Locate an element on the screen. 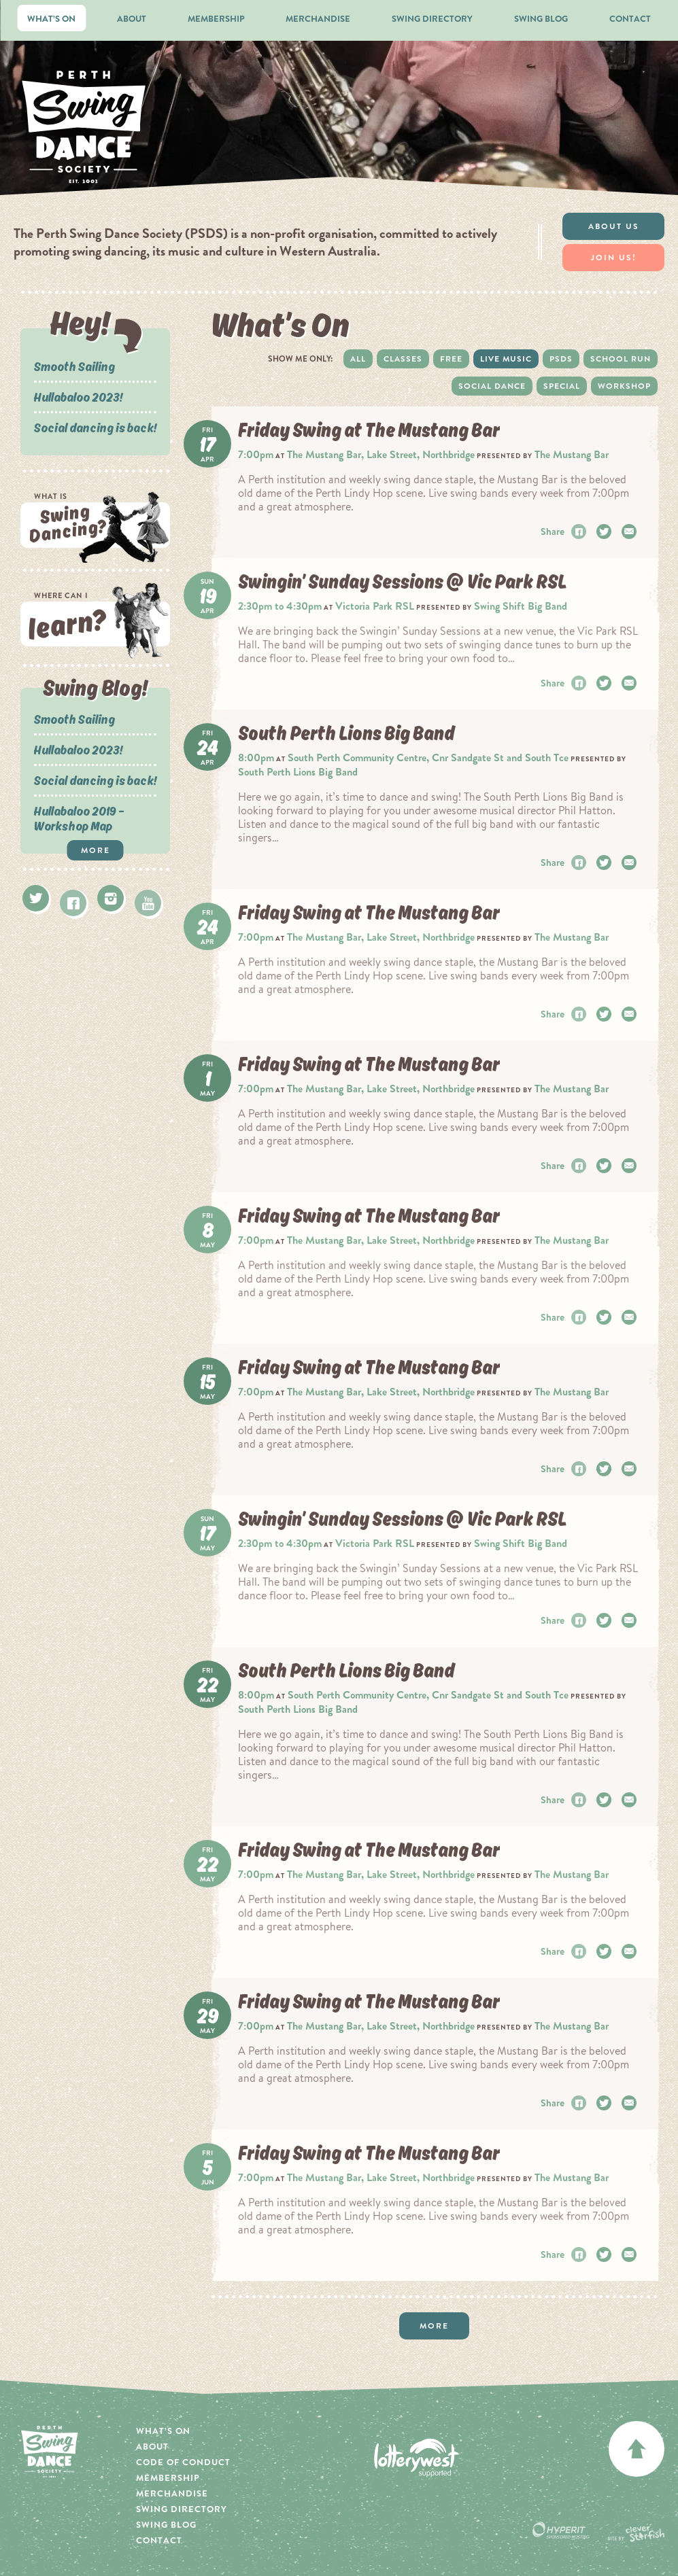  Facebook is located at coordinates (73, 903).